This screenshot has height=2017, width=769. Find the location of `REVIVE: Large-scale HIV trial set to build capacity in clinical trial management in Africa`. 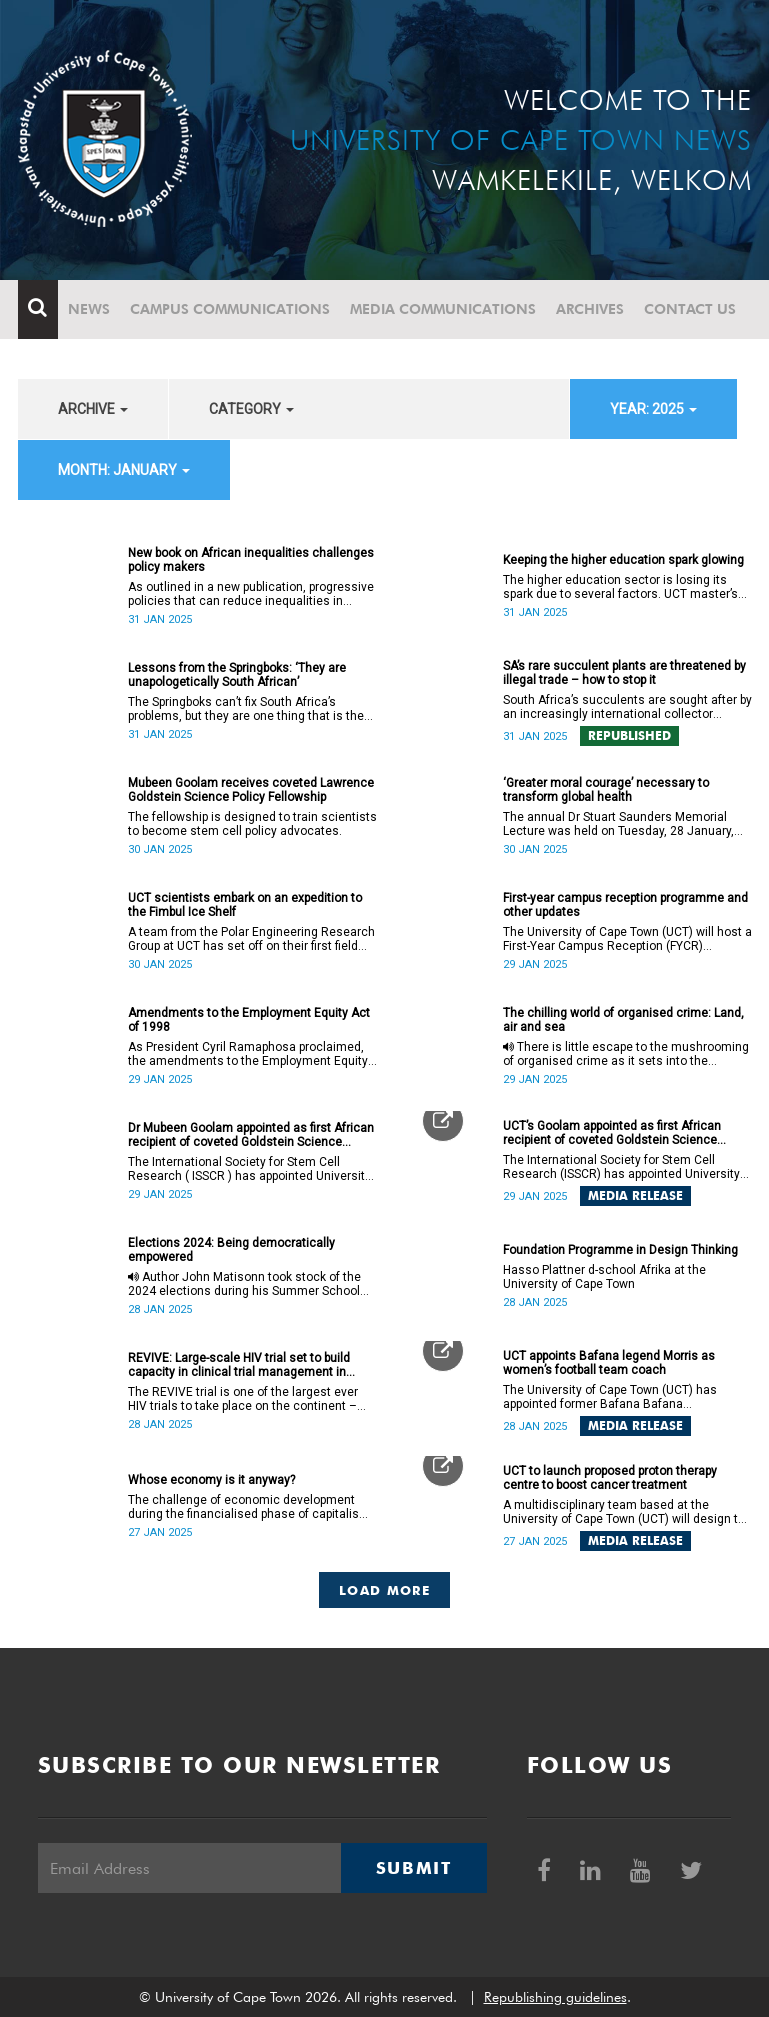

REVIVE: Large-scale HIV trial set to build capacity in clinical trial management in Africa is located at coordinates (239, 1365).